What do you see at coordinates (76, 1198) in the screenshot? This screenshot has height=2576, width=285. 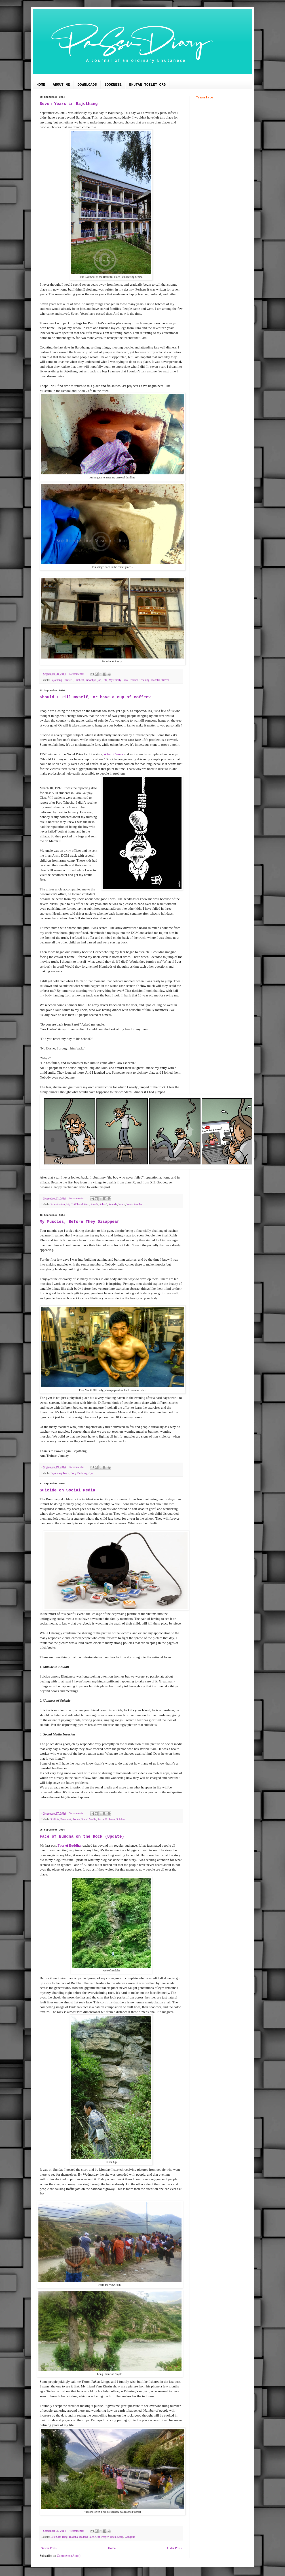 I see `9 comments:` at bounding box center [76, 1198].